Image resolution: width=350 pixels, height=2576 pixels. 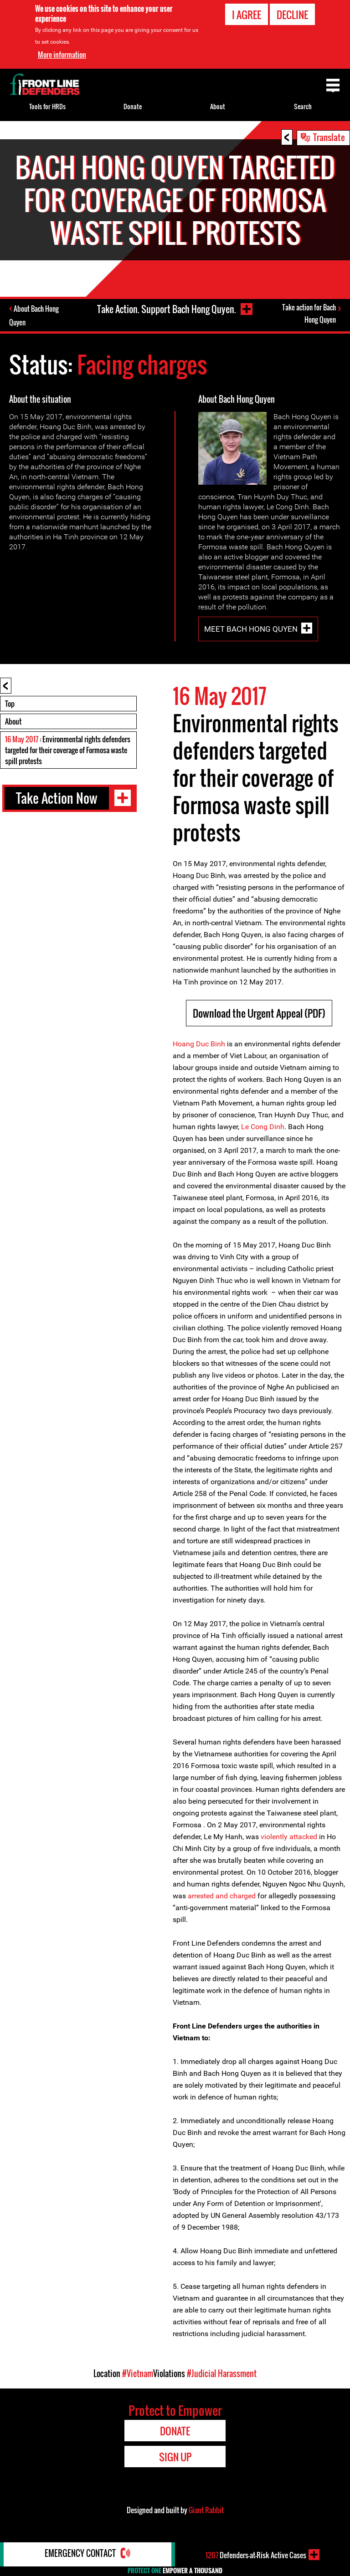 What do you see at coordinates (166, 308) in the screenshot?
I see `Take Action. Support Bach Hong Quyen.` at bounding box center [166, 308].